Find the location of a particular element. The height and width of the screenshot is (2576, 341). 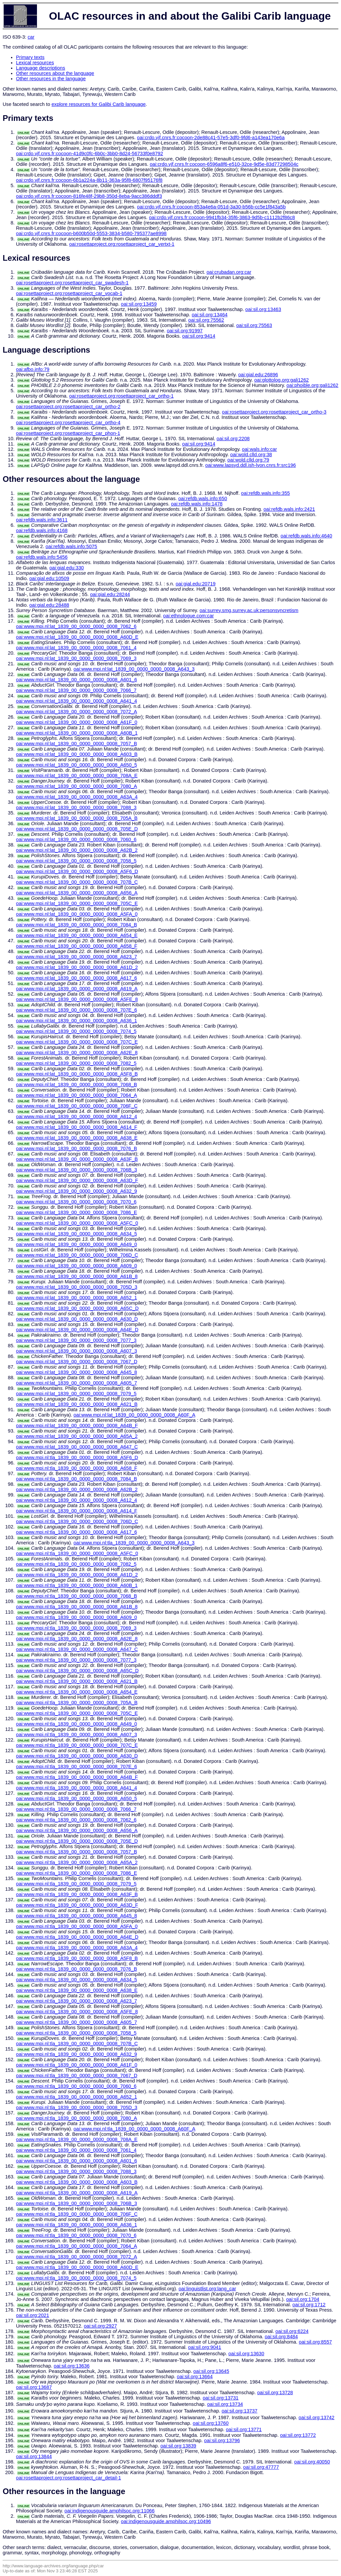

oai:www.mpi.nl:tla_1839_00_0000_0000_0008_A5FE_8 is located at coordinates (77, 2011).